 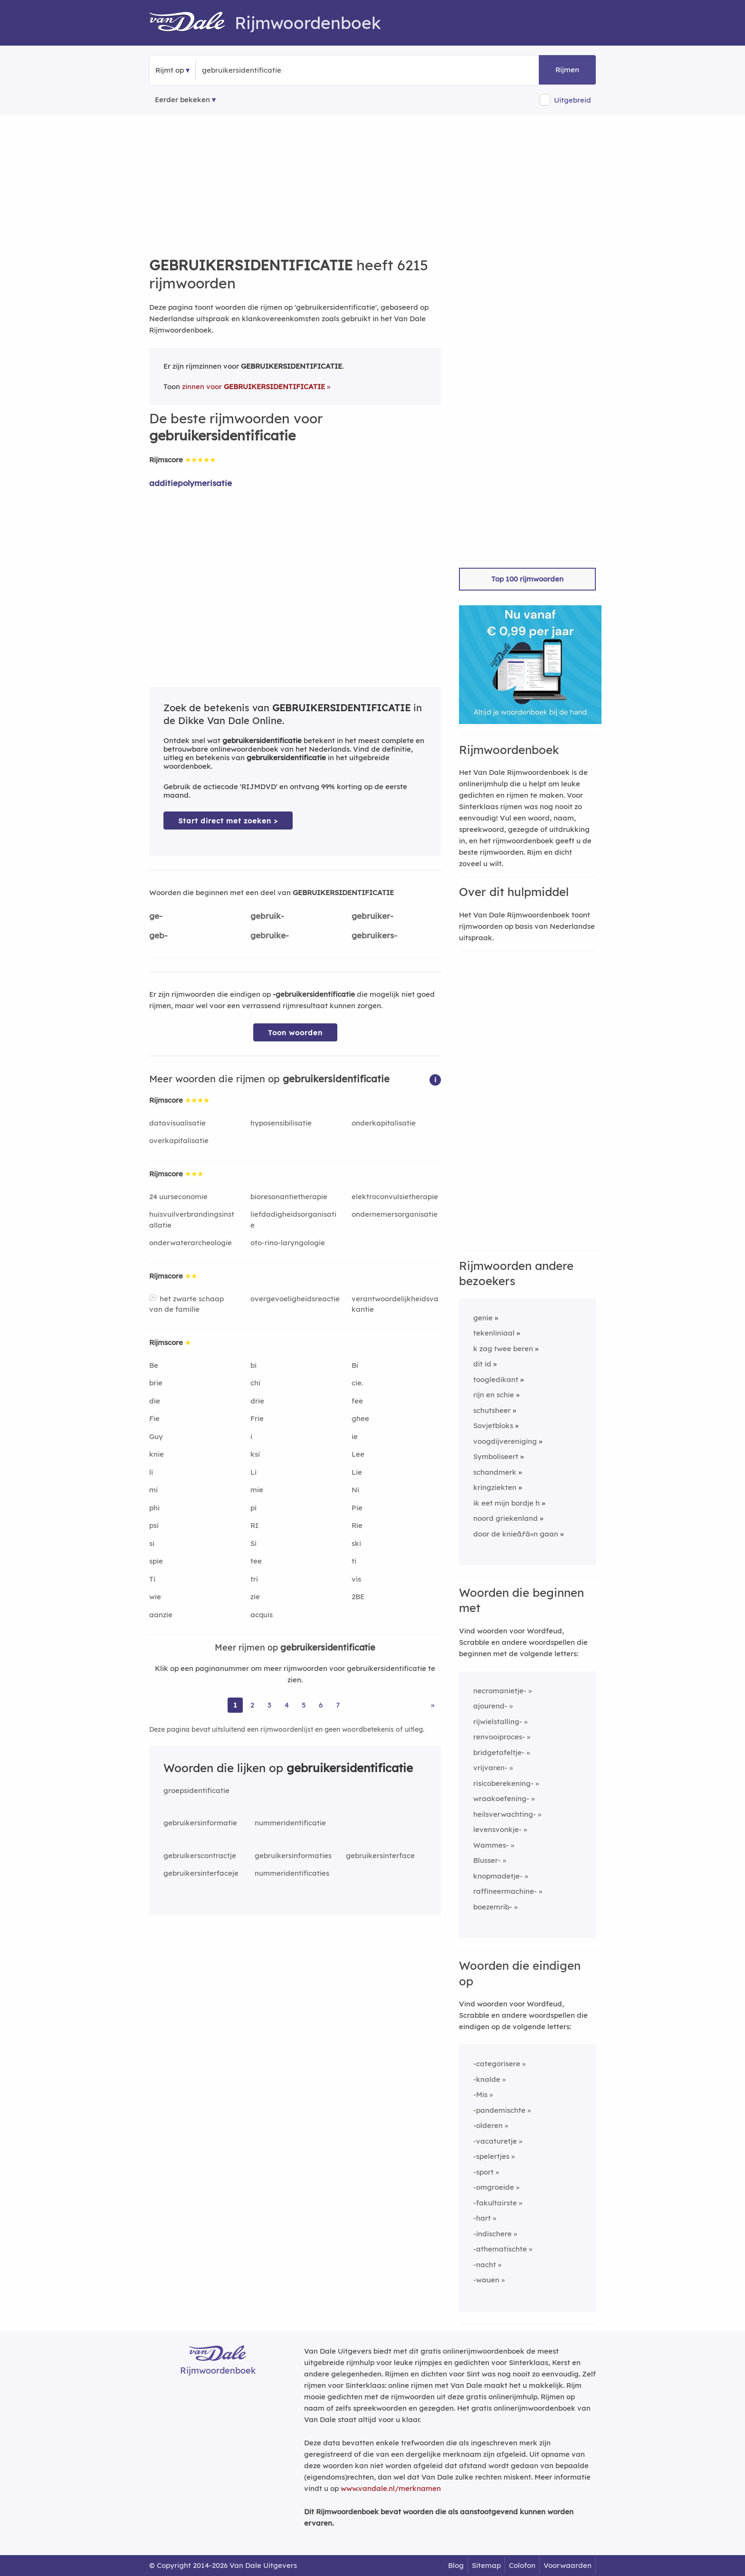 What do you see at coordinates (486, 2079) in the screenshot?
I see `-knalde` at bounding box center [486, 2079].